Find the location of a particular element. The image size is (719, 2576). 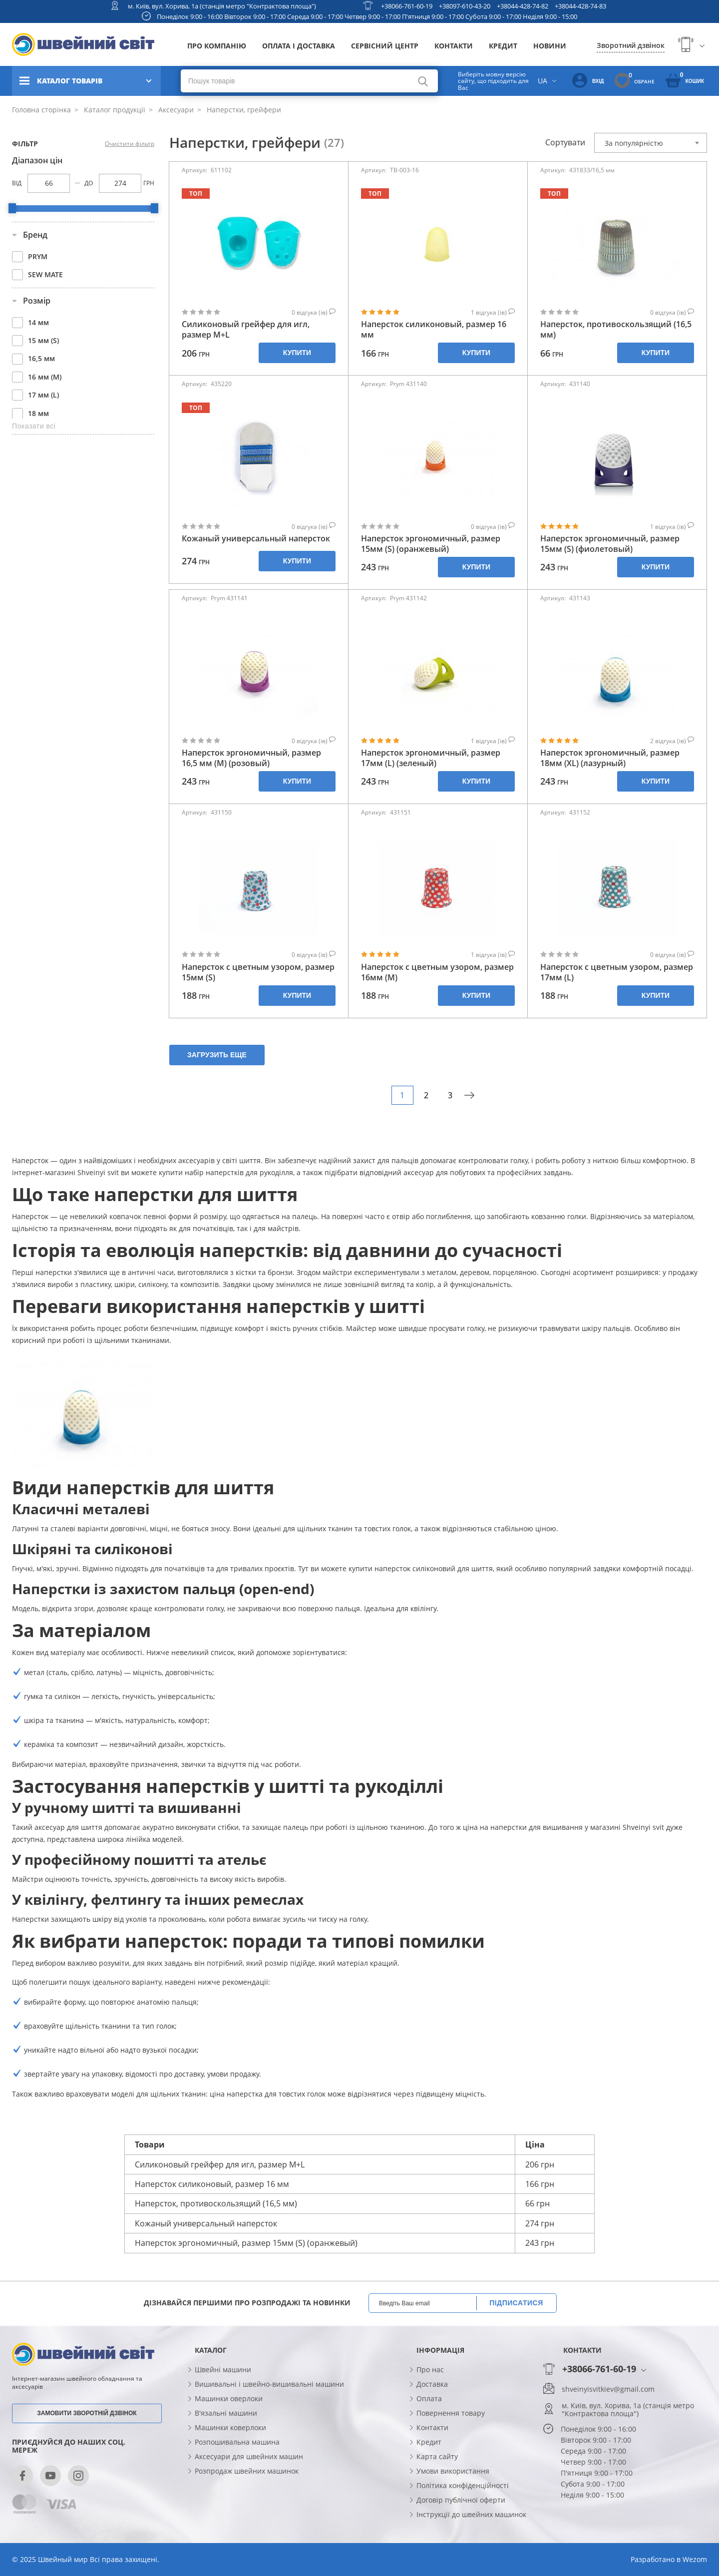

За популярністю [textbox] is located at coordinates (634, 143).